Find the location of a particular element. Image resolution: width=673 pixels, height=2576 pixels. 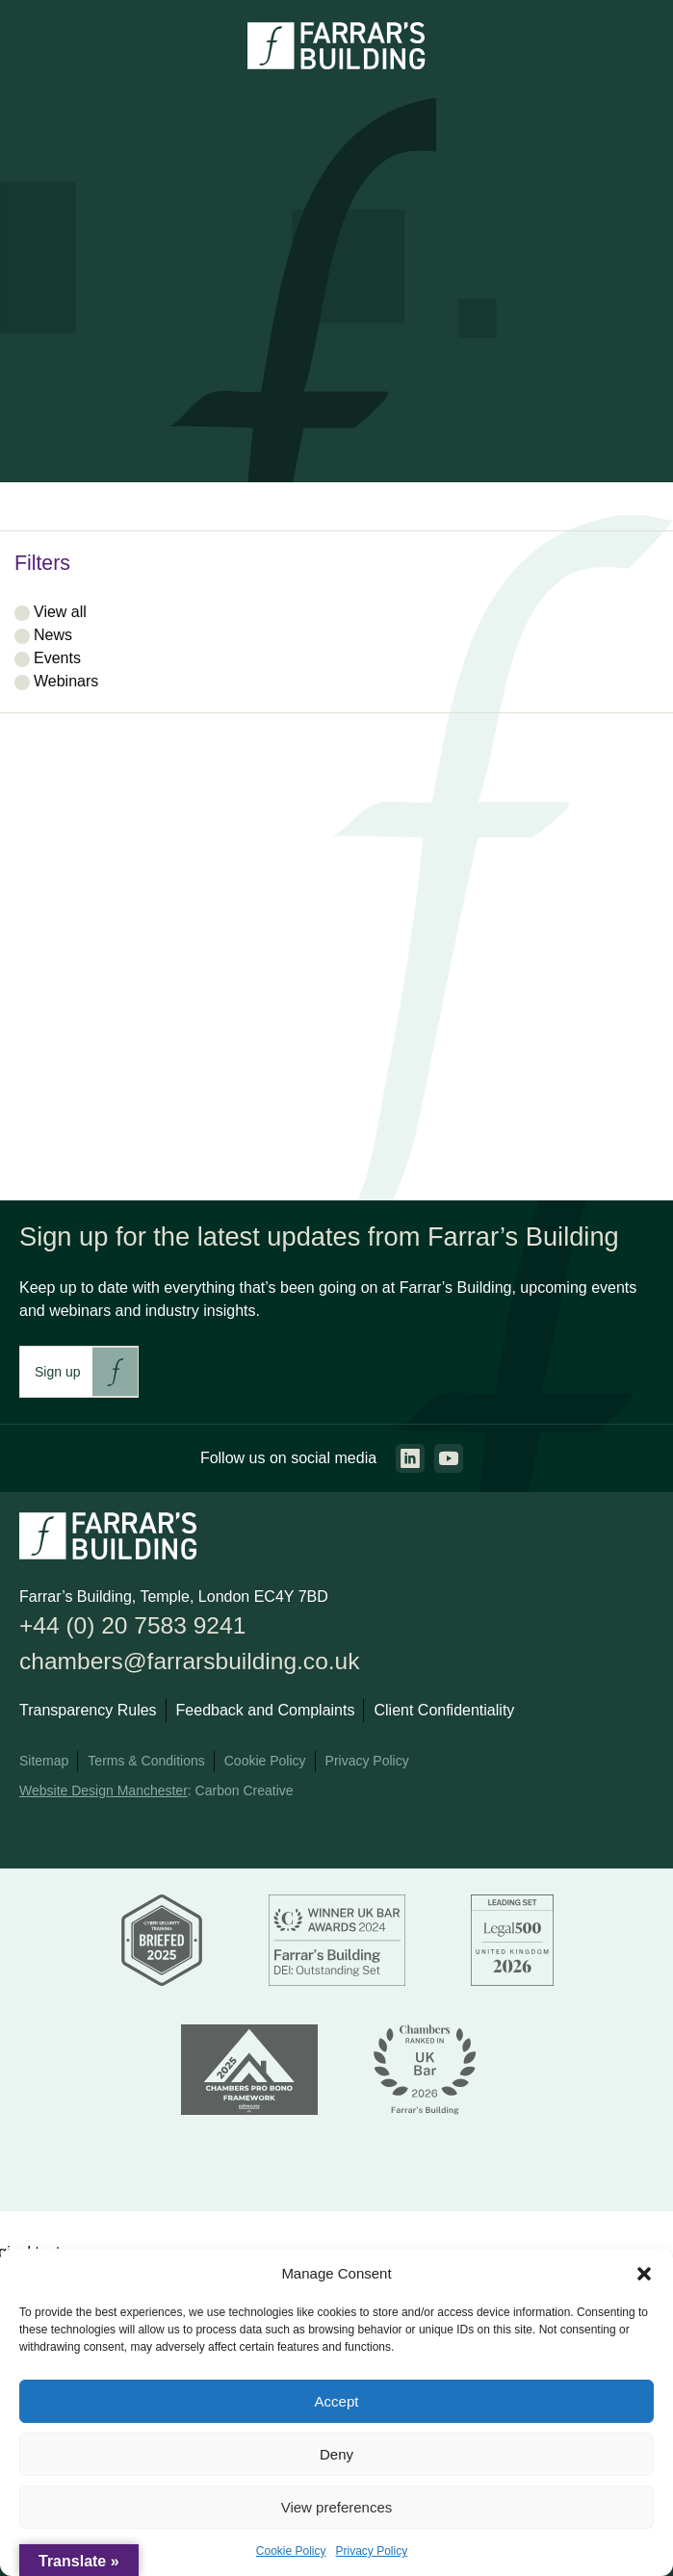

Accept is located at coordinates (337, 2401).